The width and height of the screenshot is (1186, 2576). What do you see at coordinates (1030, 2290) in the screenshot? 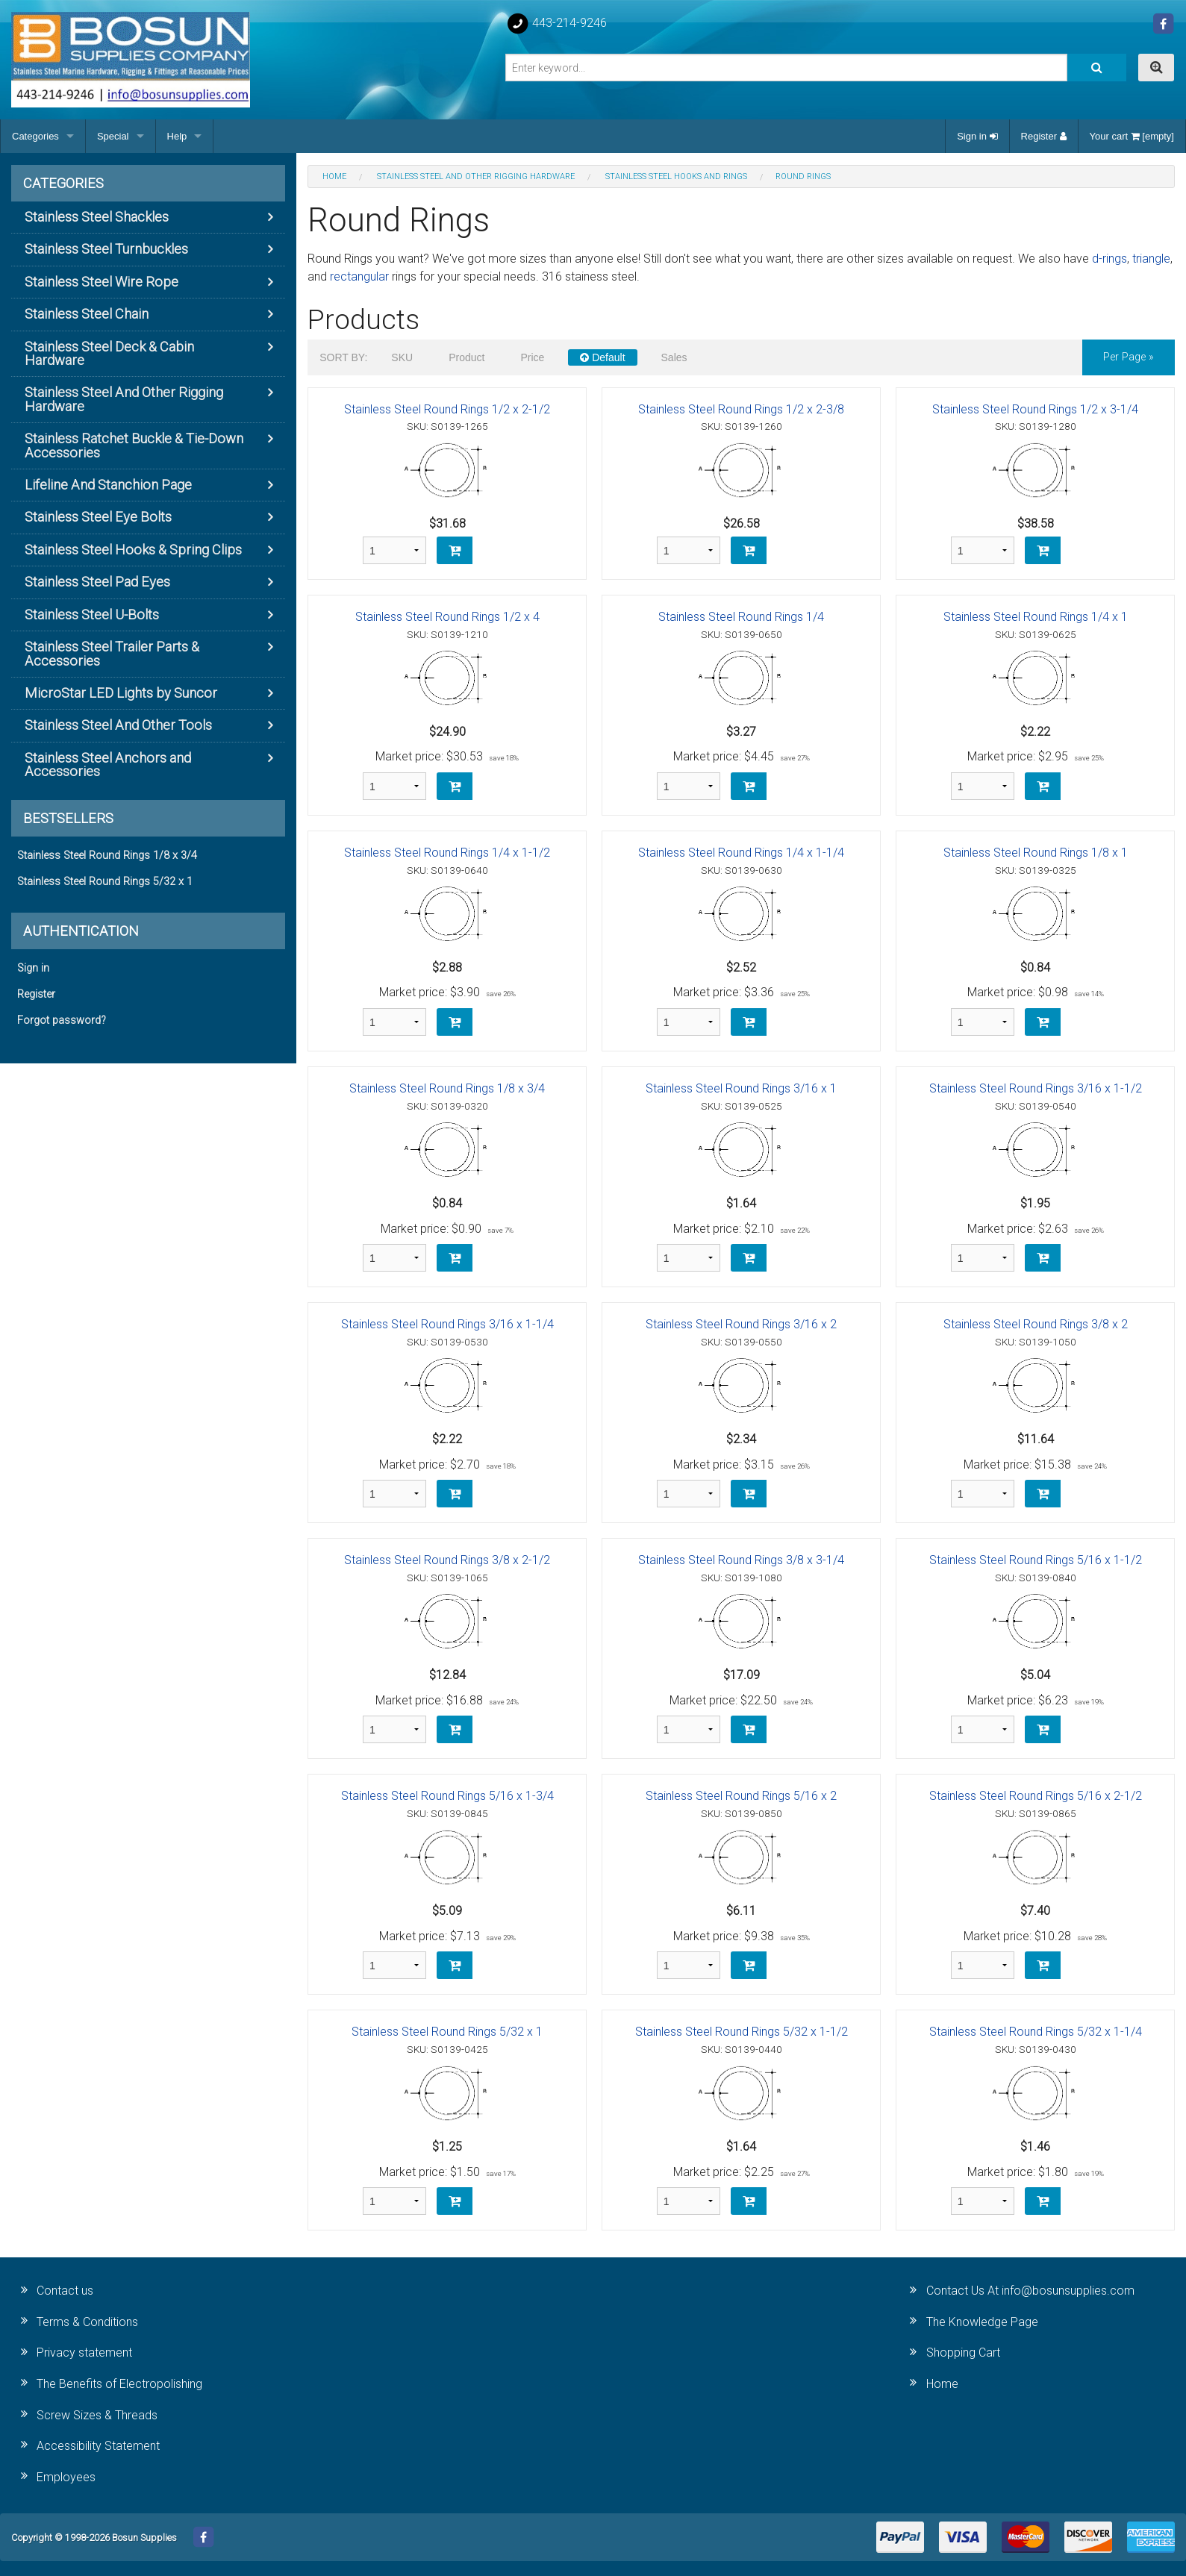
I see `Contact Us At info@bosunsupplies.com` at bounding box center [1030, 2290].